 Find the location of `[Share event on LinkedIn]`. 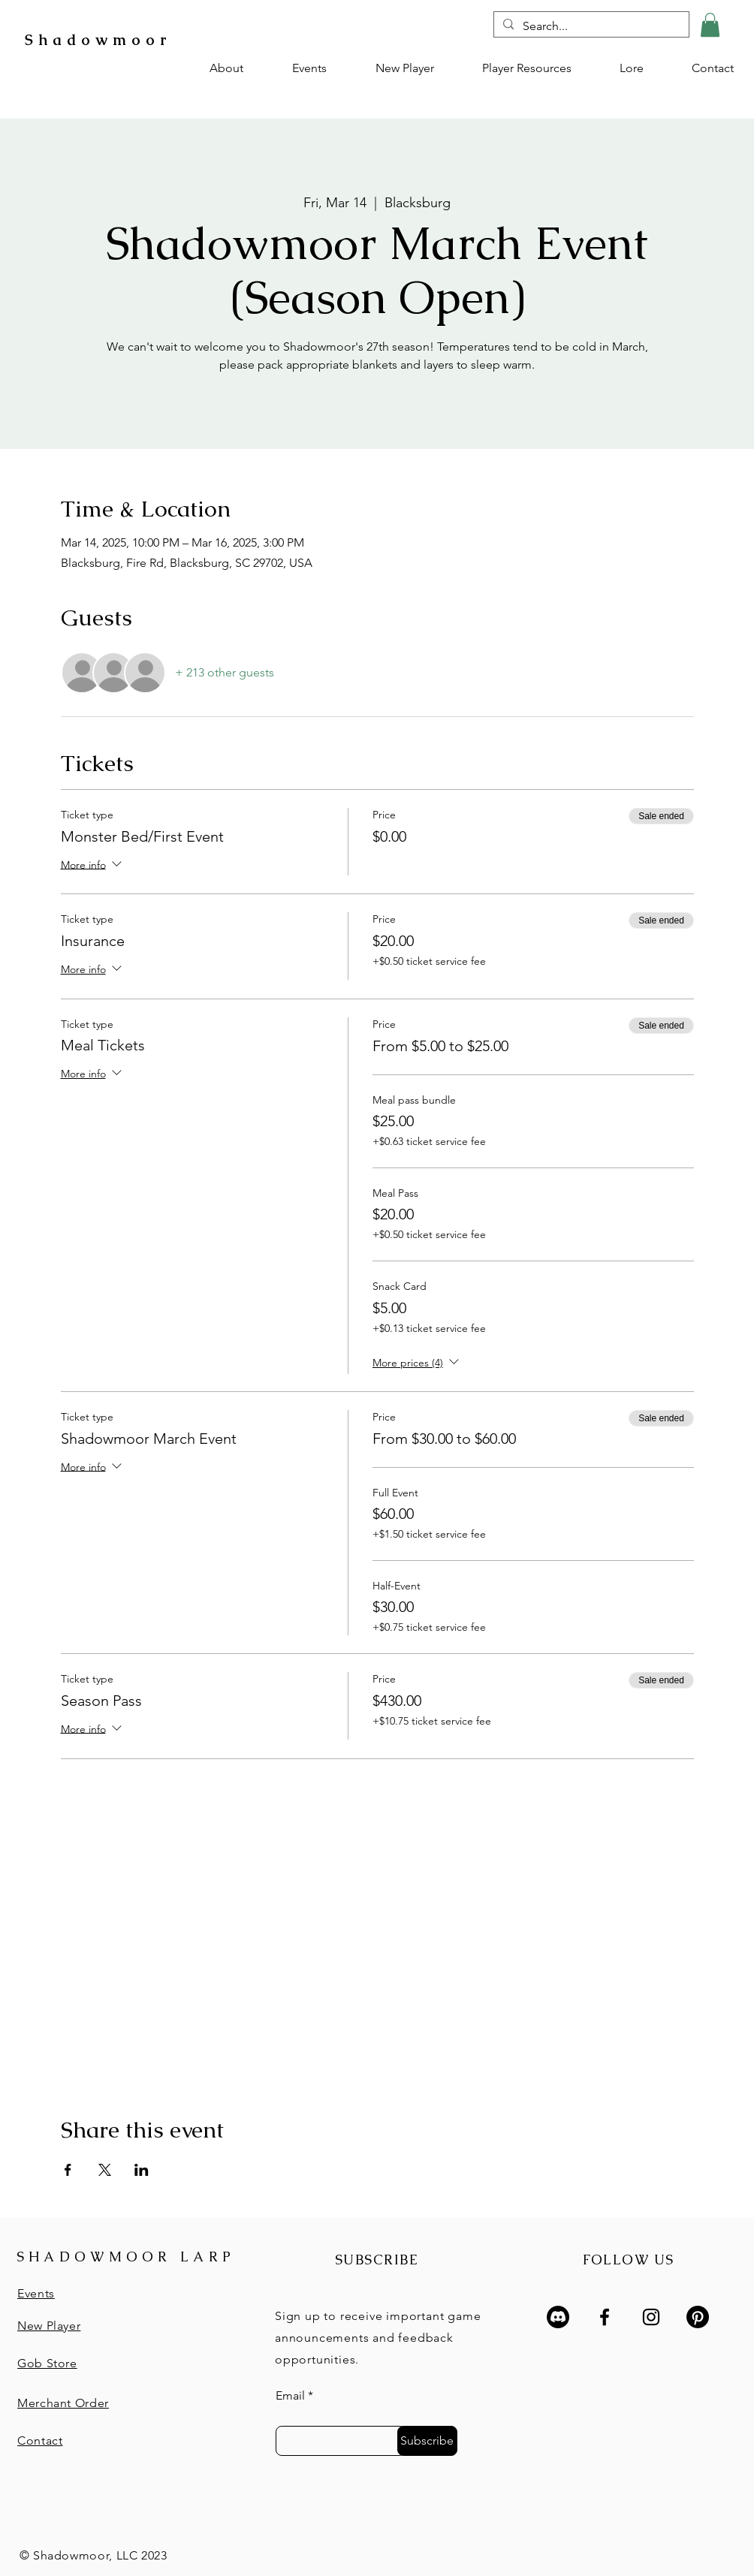

[Share event on LinkedIn] is located at coordinates (141, 2170).